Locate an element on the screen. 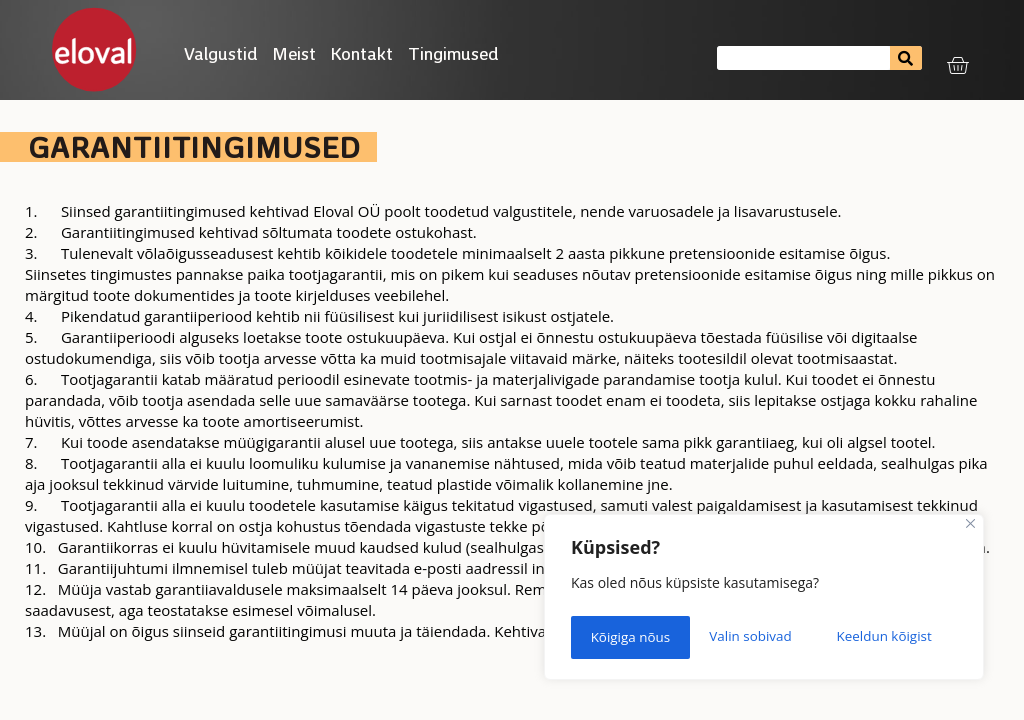 The image size is (1024, 720). Meist is located at coordinates (294, 53).